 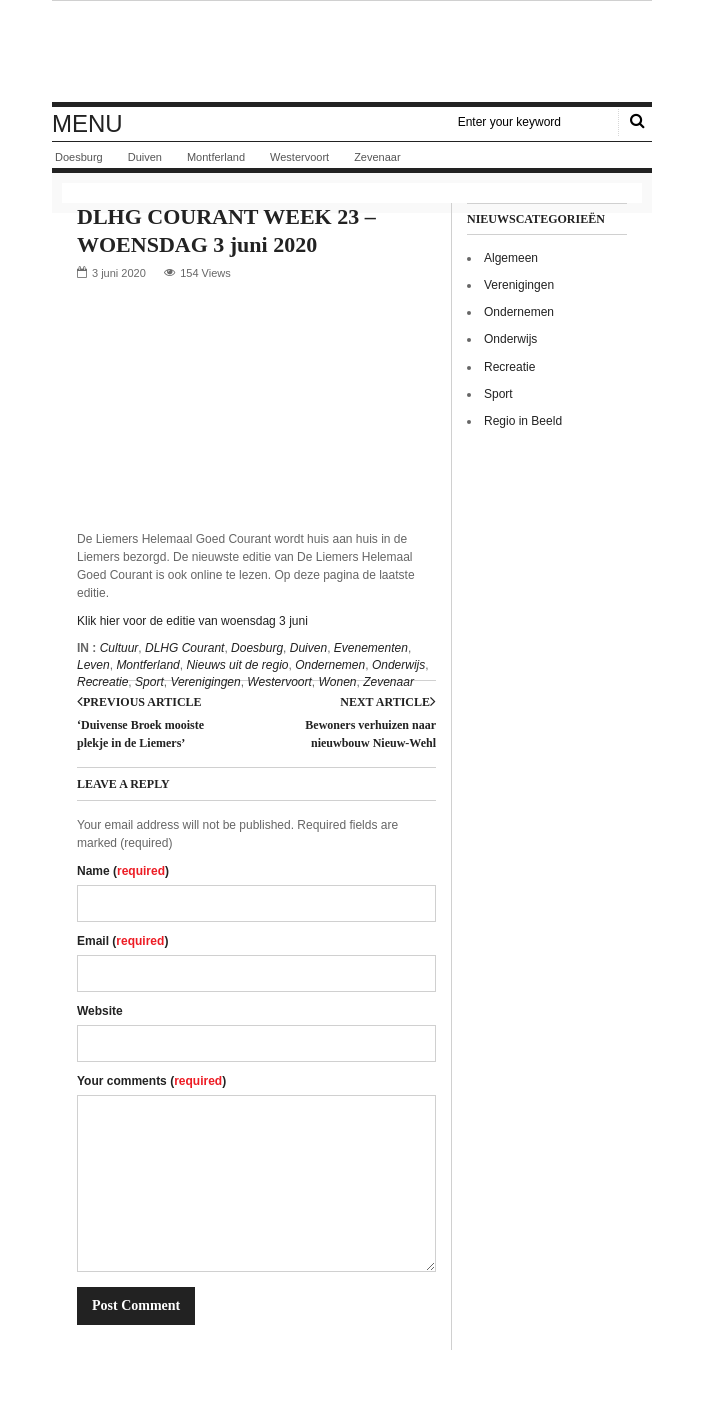 I want to click on Verenigingen, so click(x=205, y=682).